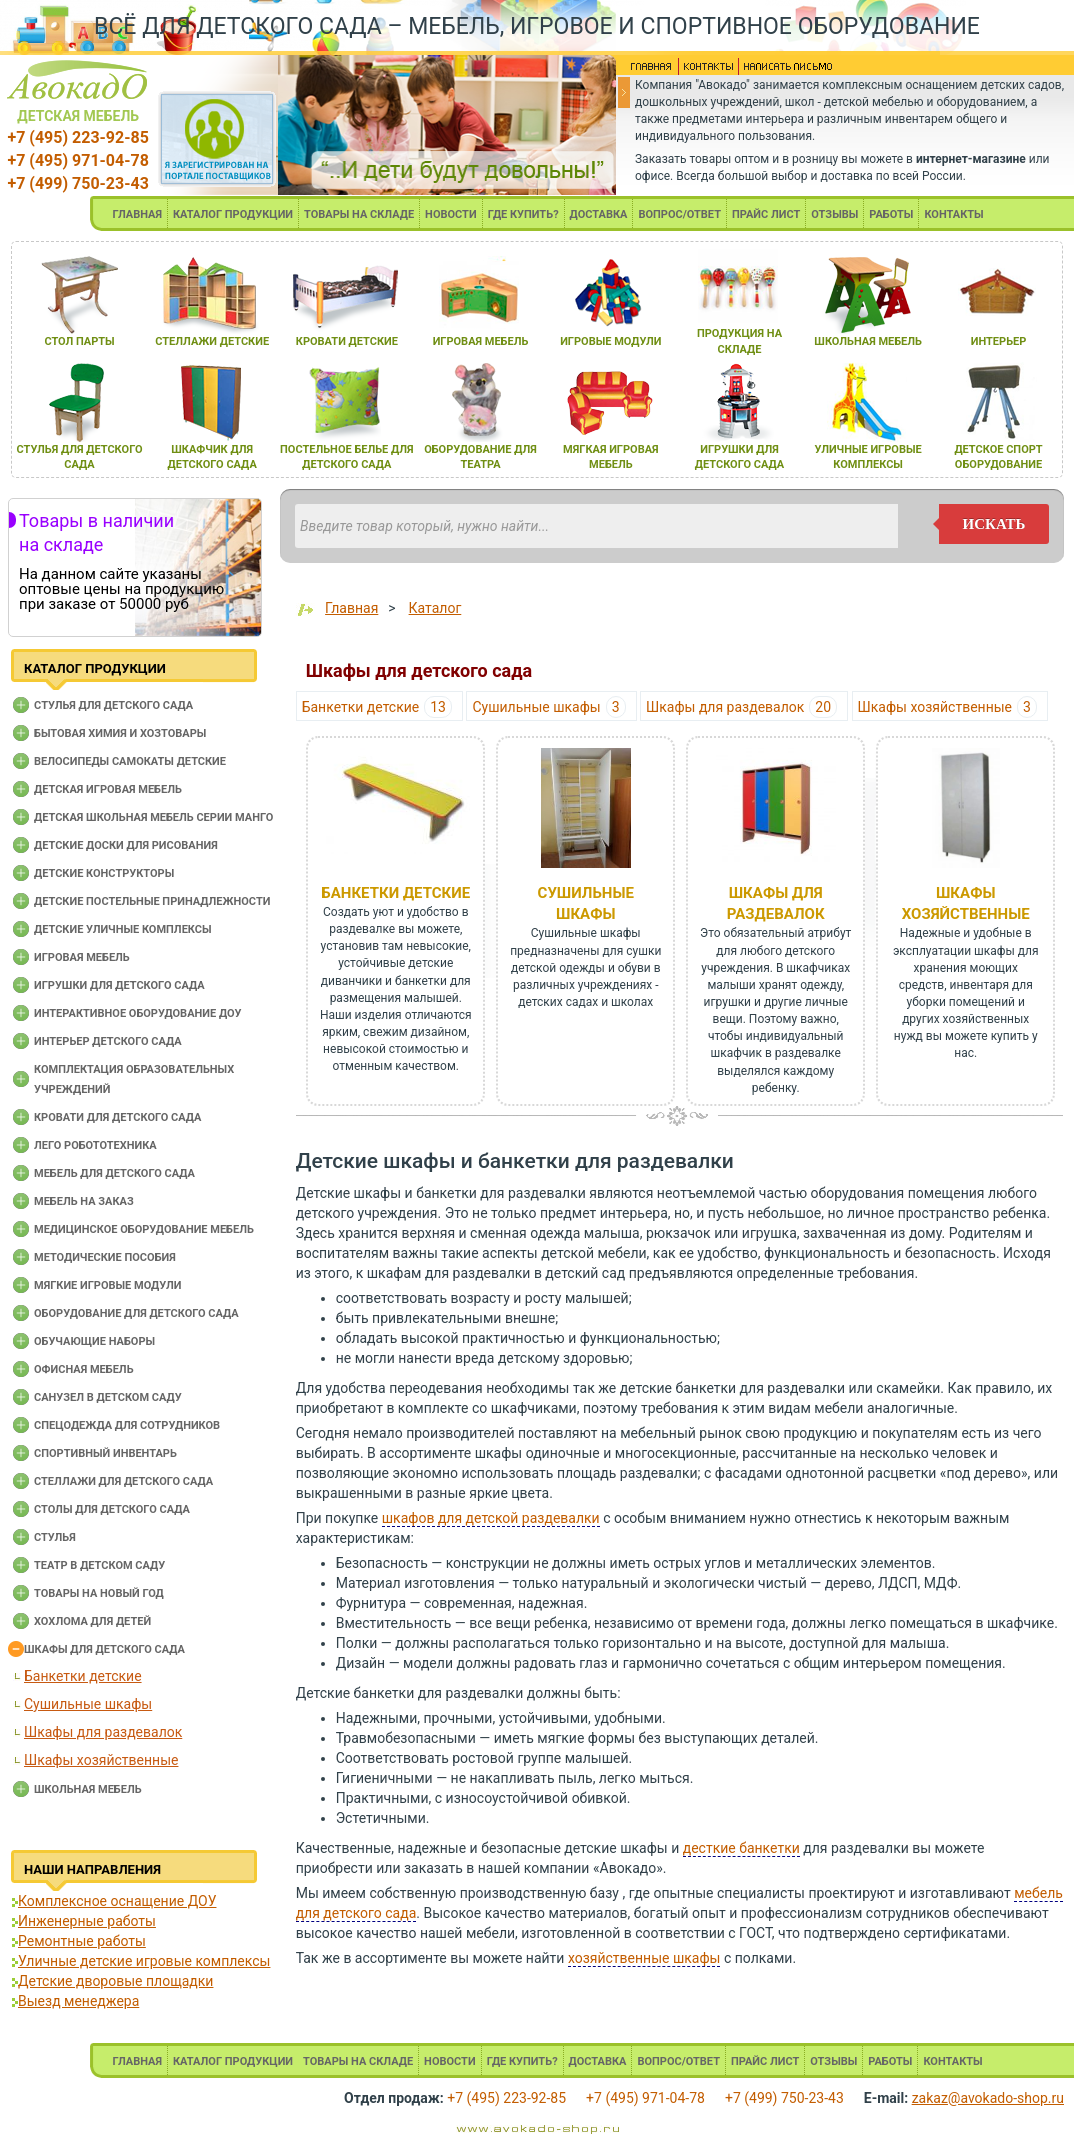 The width and height of the screenshot is (1074, 2138). I want to click on Методические пособия, so click(105, 1257).